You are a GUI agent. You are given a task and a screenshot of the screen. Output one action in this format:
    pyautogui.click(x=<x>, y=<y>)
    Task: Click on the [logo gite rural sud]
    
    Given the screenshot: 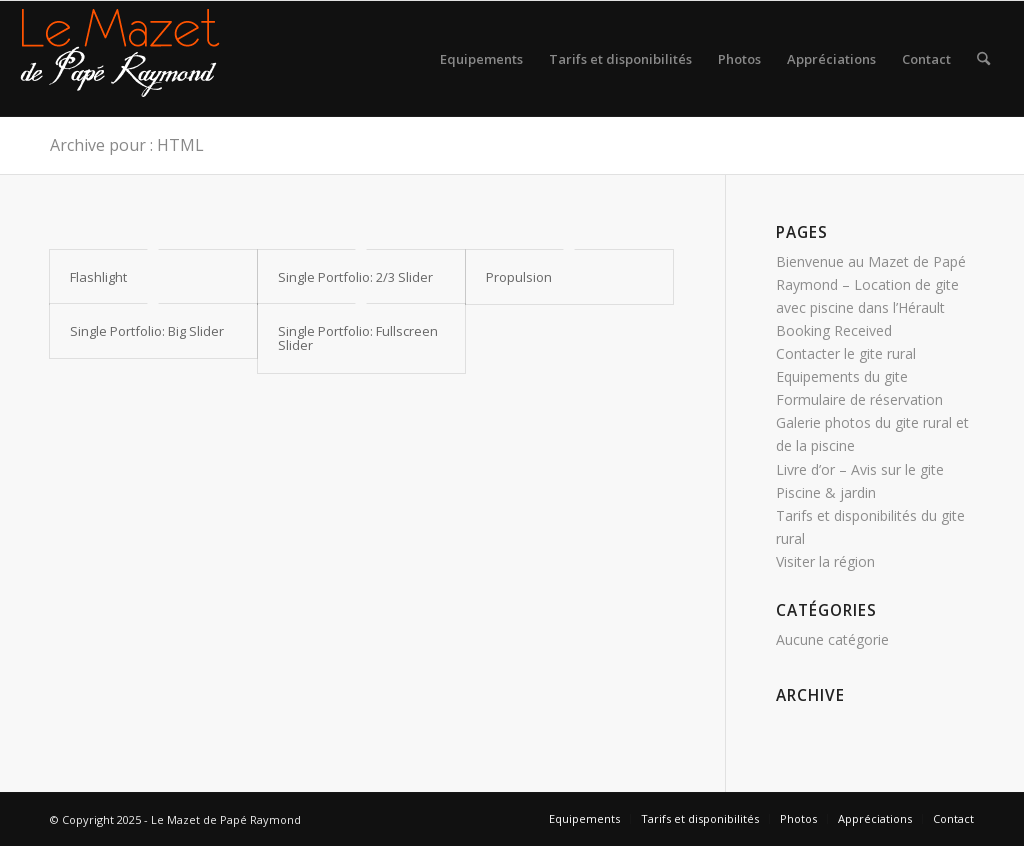 What is the action you would take?
    pyautogui.click(x=120, y=59)
    